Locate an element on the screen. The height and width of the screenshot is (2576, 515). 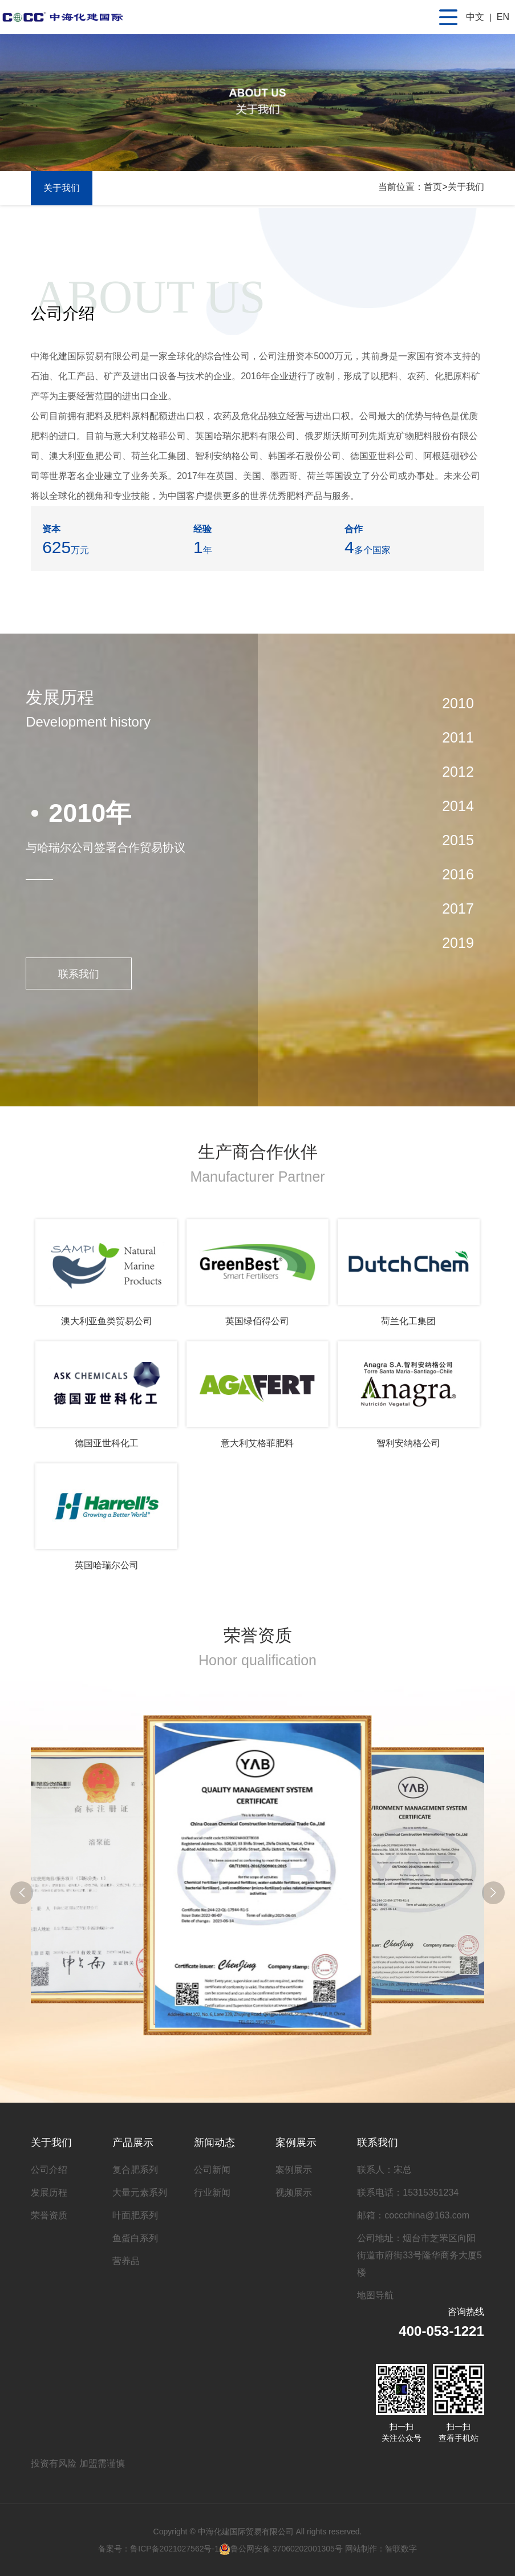
公司介绍 is located at coordinates (49, 2170).